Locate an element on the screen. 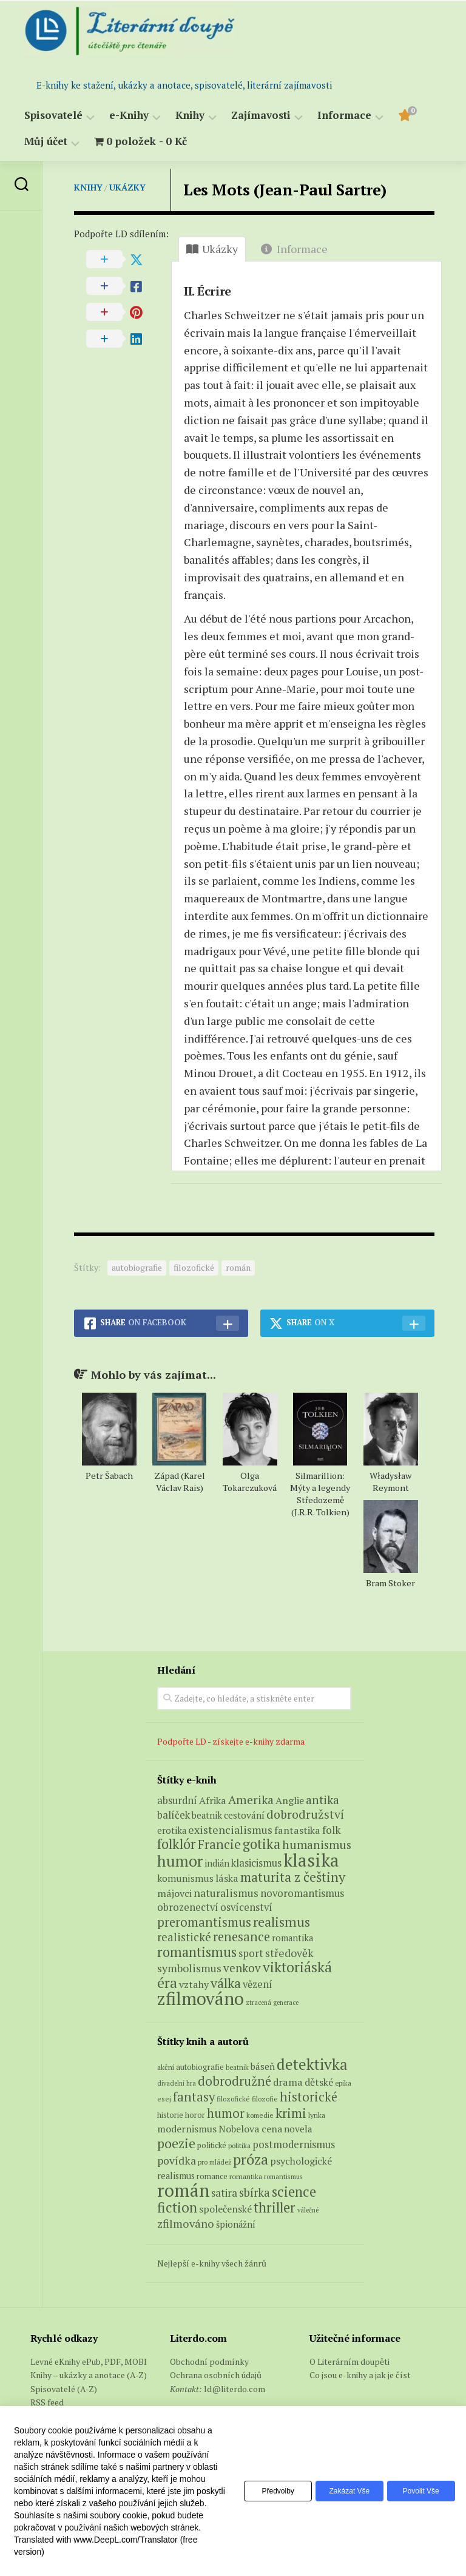 This screenshot has width=466, height=2576. krimi [krimi (327 položek)] is located at coordinates (290, 2112).